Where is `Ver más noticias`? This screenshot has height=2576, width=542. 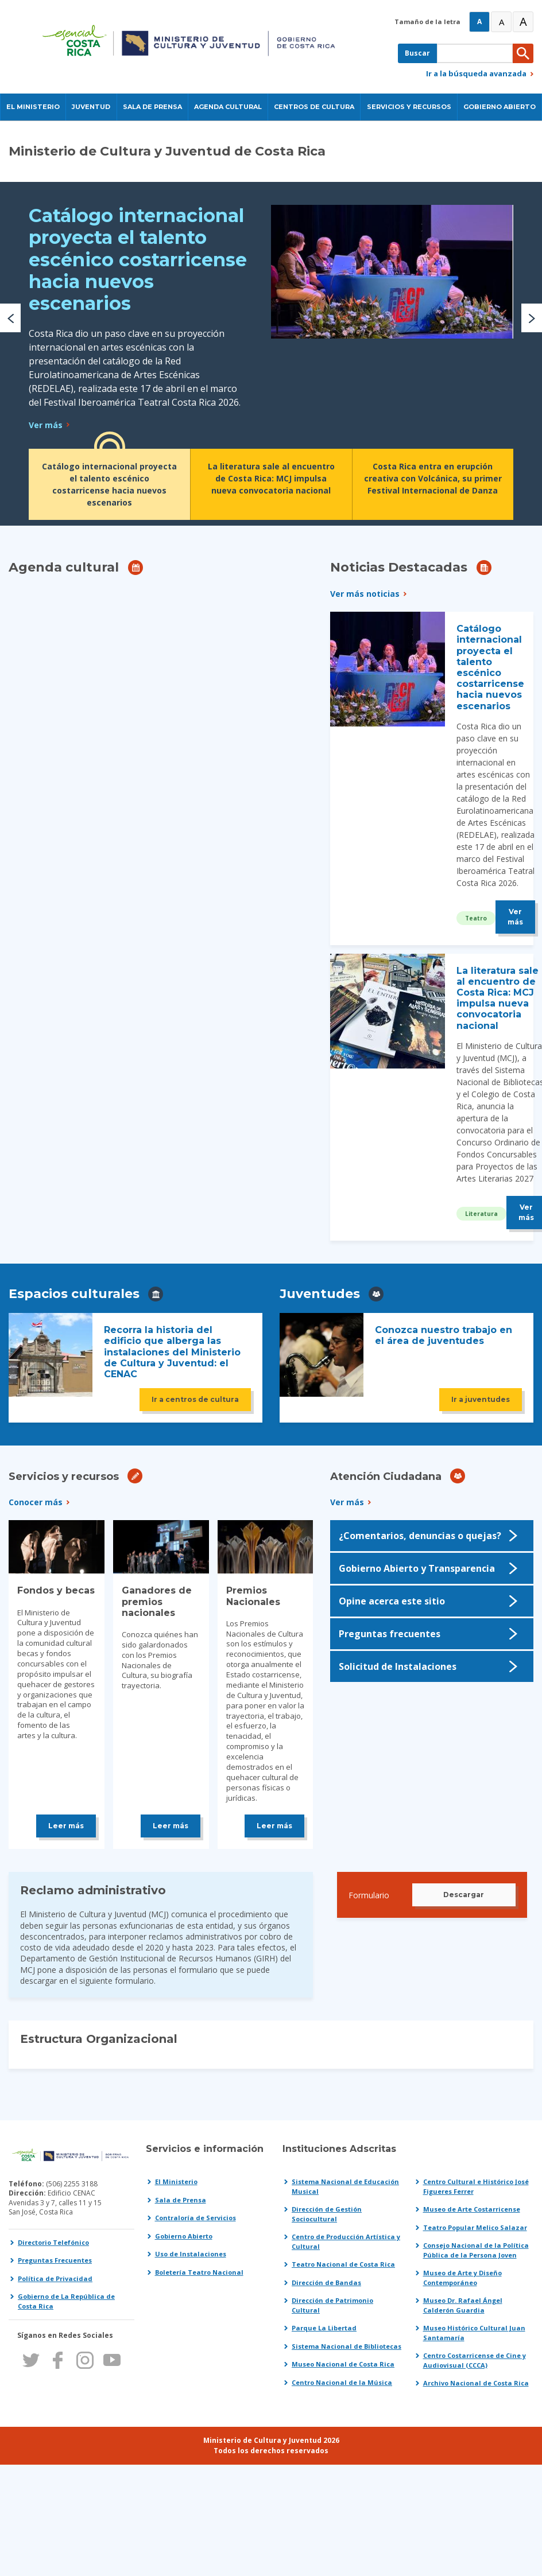
Ver más noticias is located at coordinates (365, 593).